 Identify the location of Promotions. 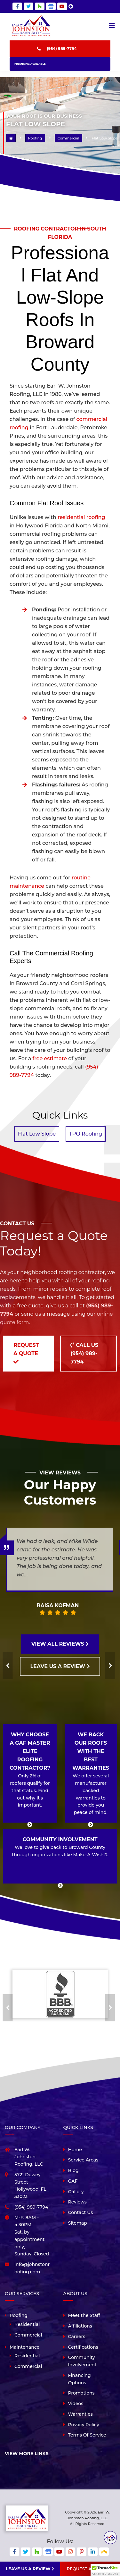
(81, 2393).